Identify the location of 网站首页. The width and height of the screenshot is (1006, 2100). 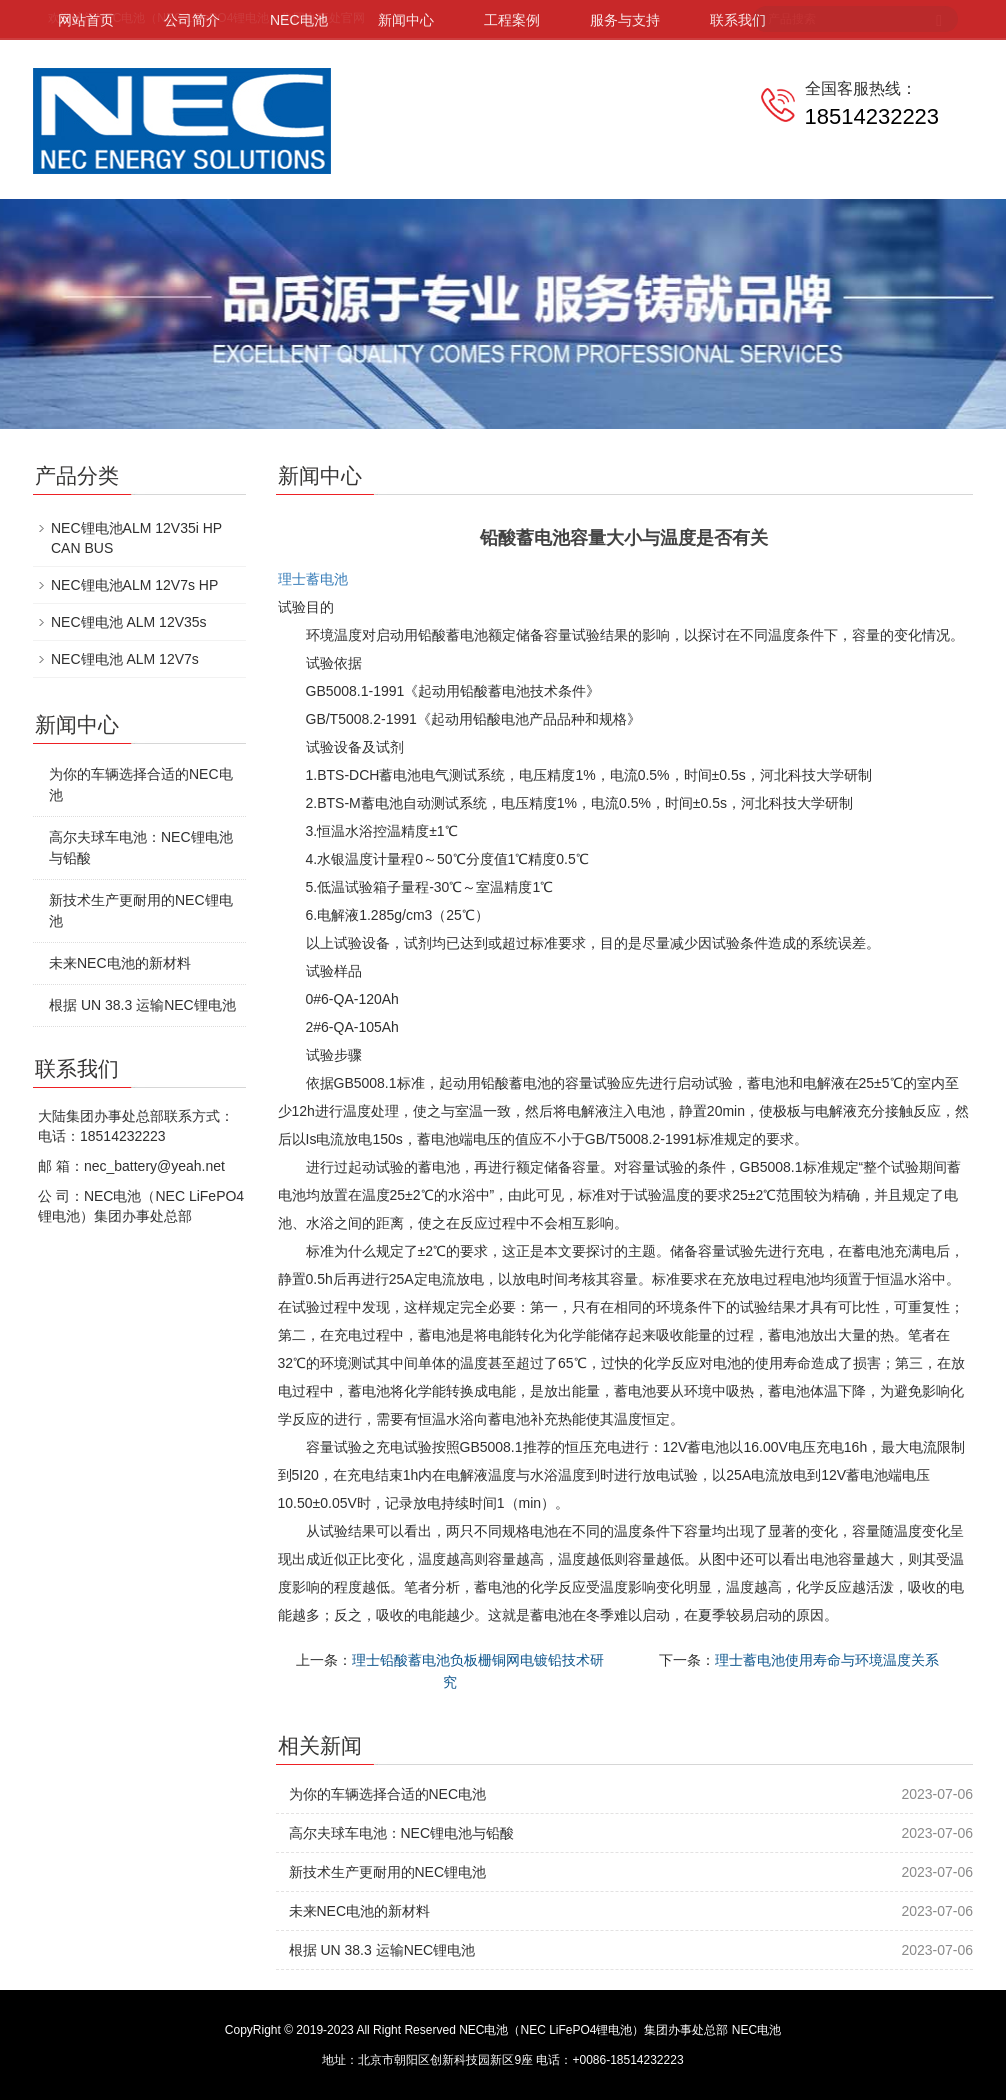
(86, 20).